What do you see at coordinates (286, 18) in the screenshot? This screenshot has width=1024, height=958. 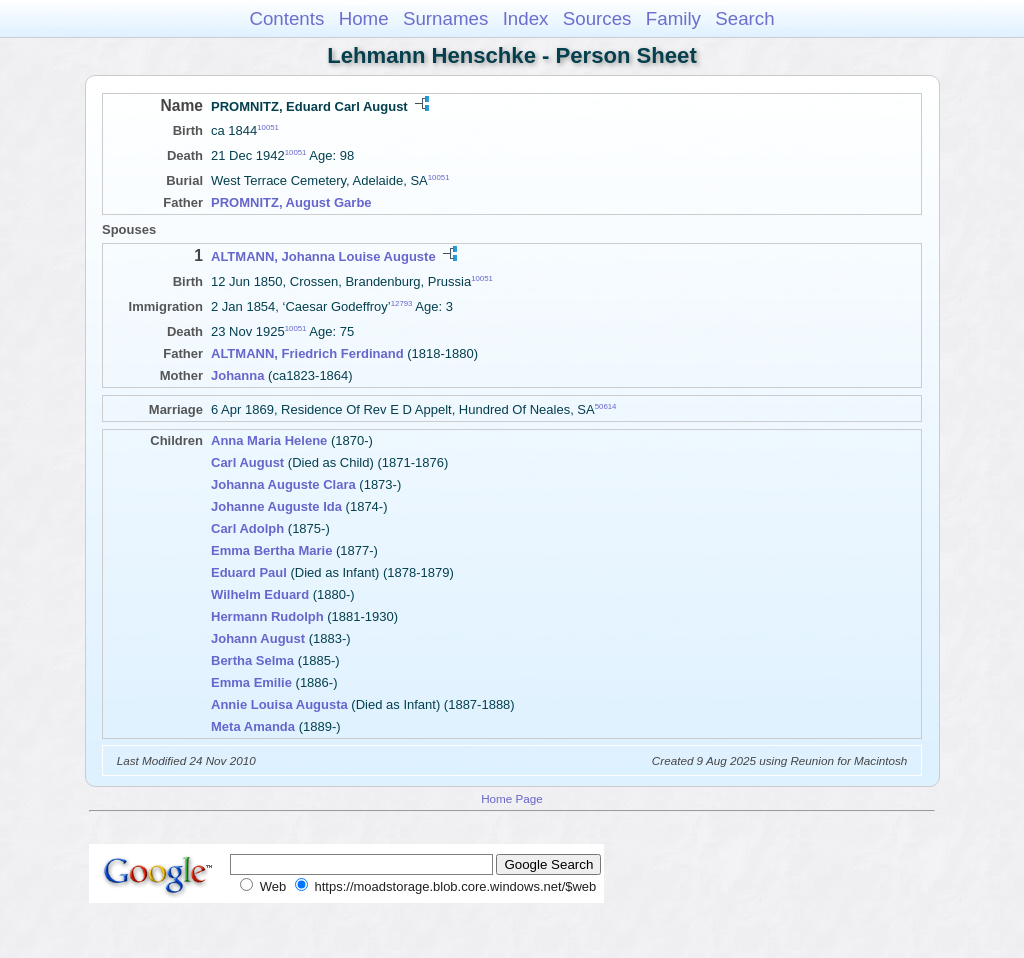 I see `Contents` at bounding box center [286, 18].